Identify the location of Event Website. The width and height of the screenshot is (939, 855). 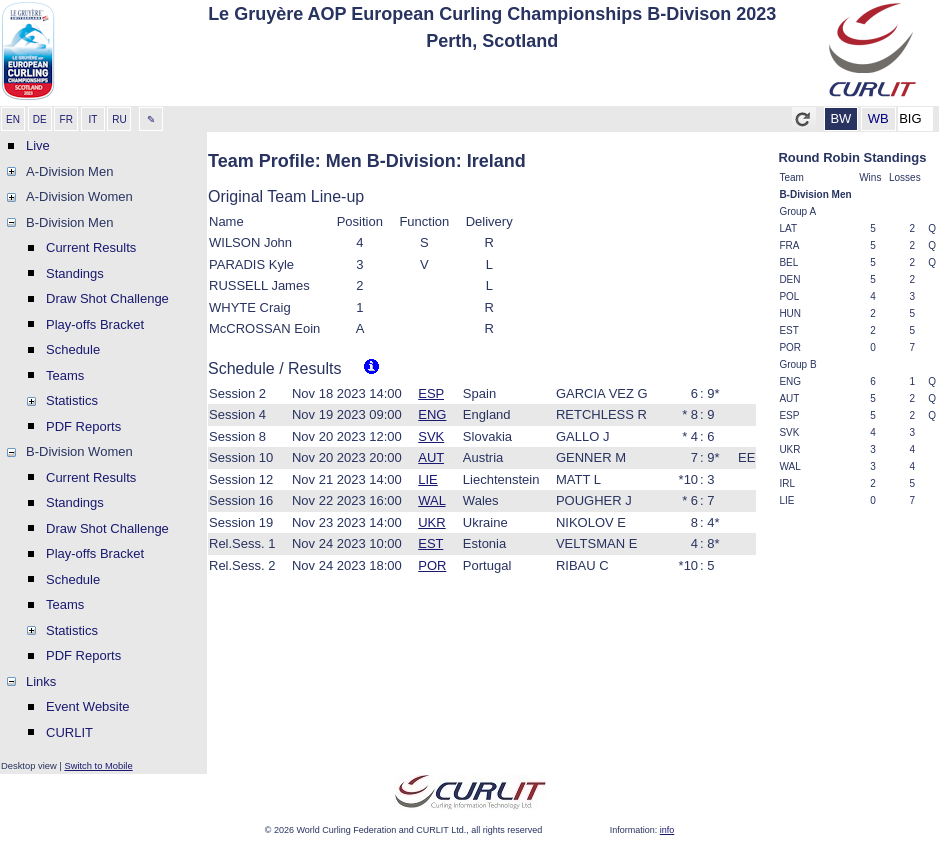
(88, 706).